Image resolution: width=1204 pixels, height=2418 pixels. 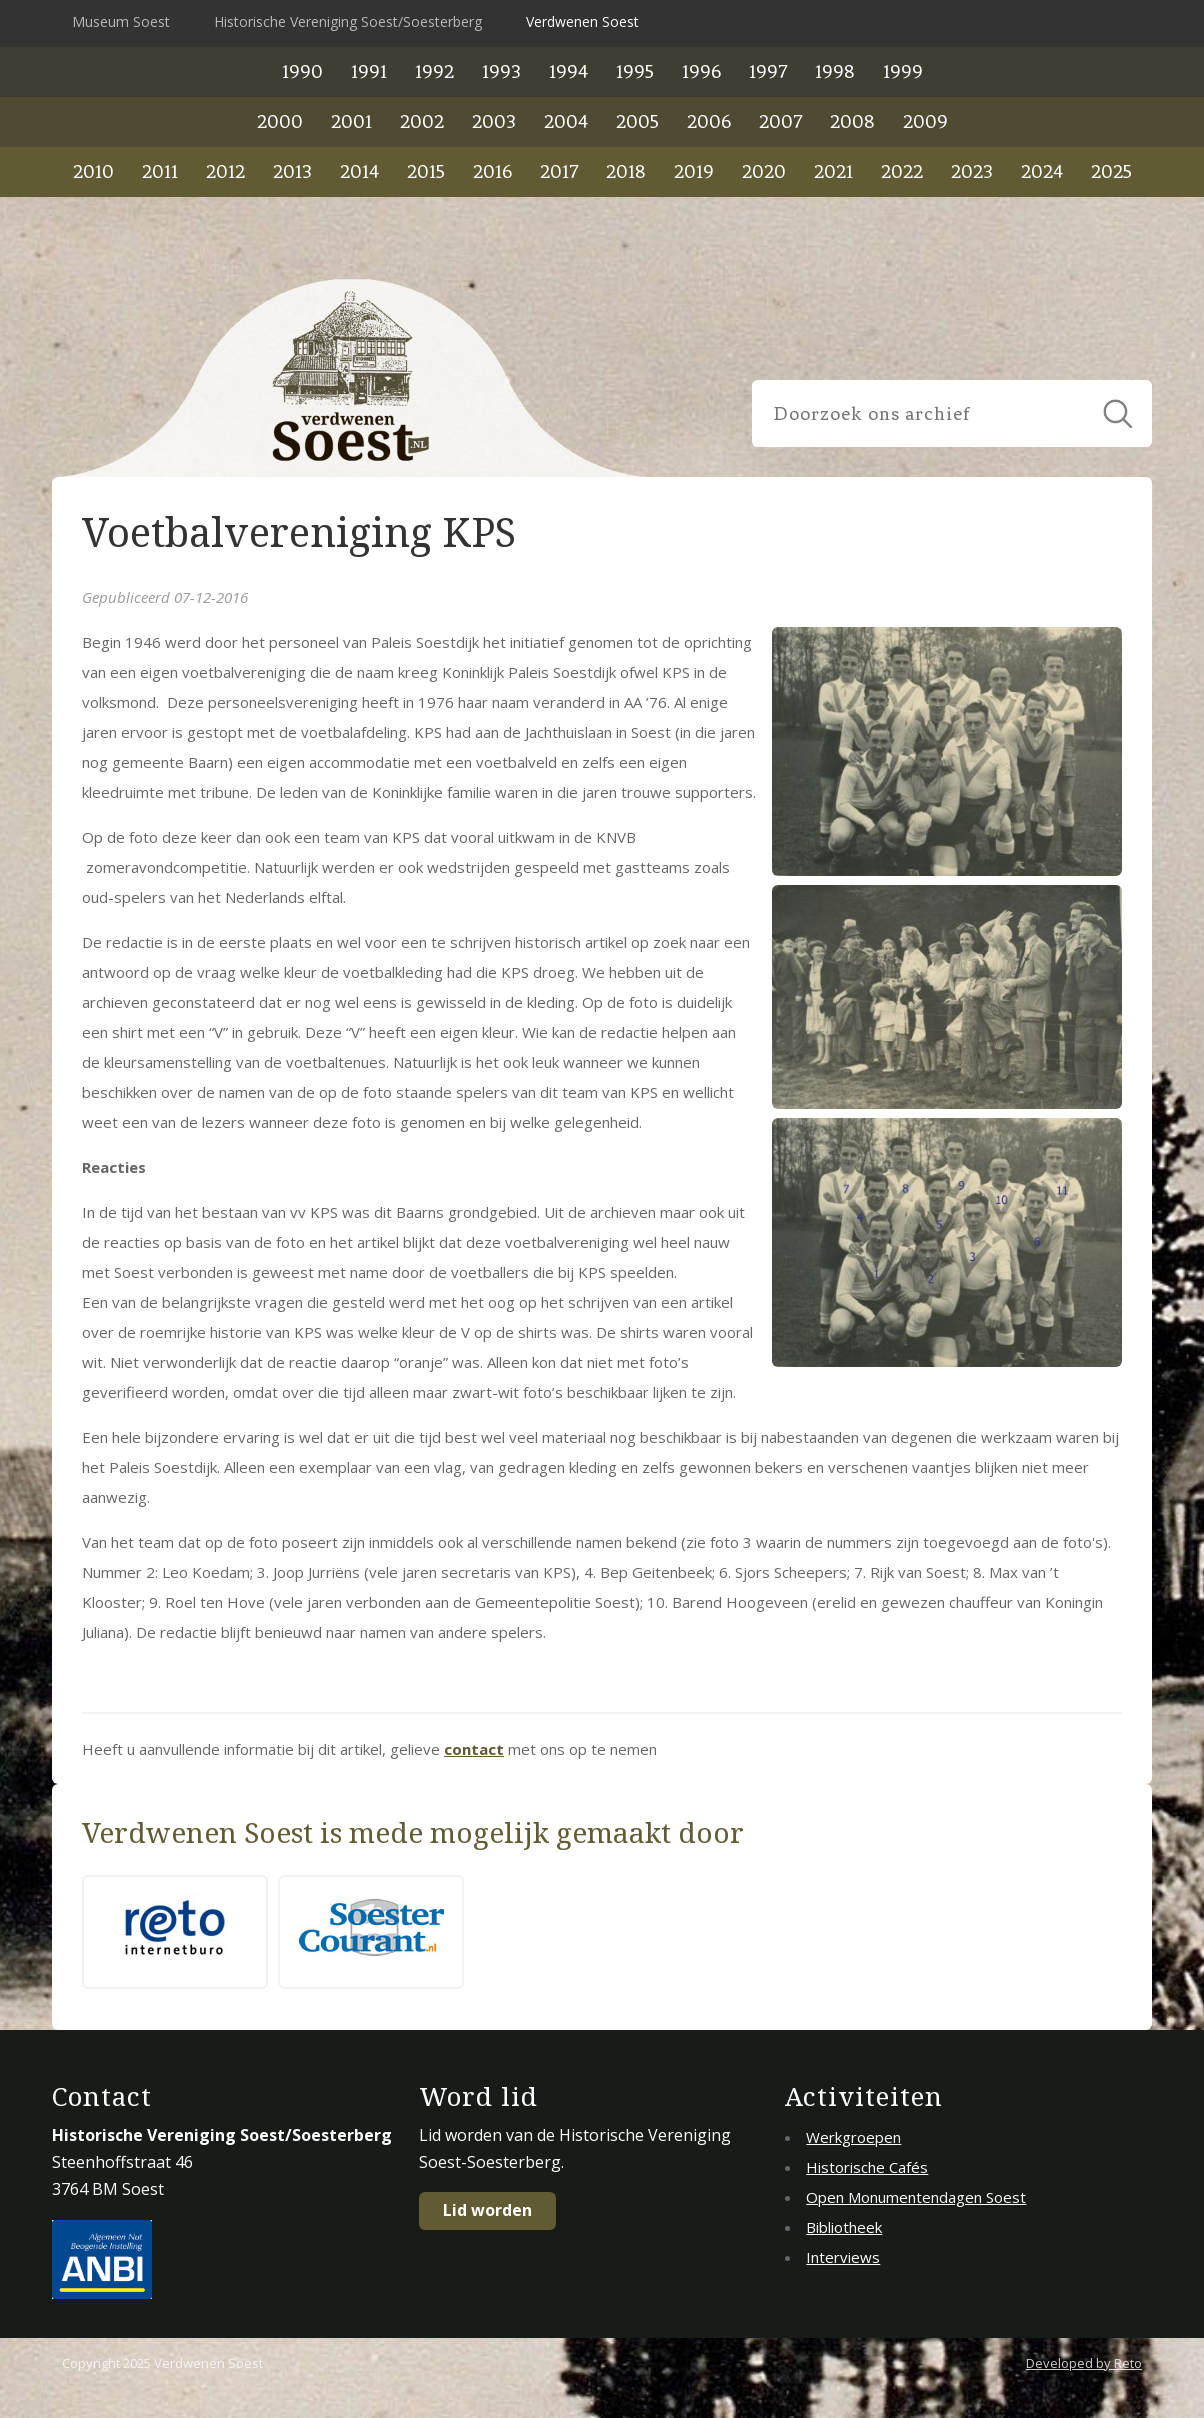 I want to click on 2013, so click(x=292, y=171).